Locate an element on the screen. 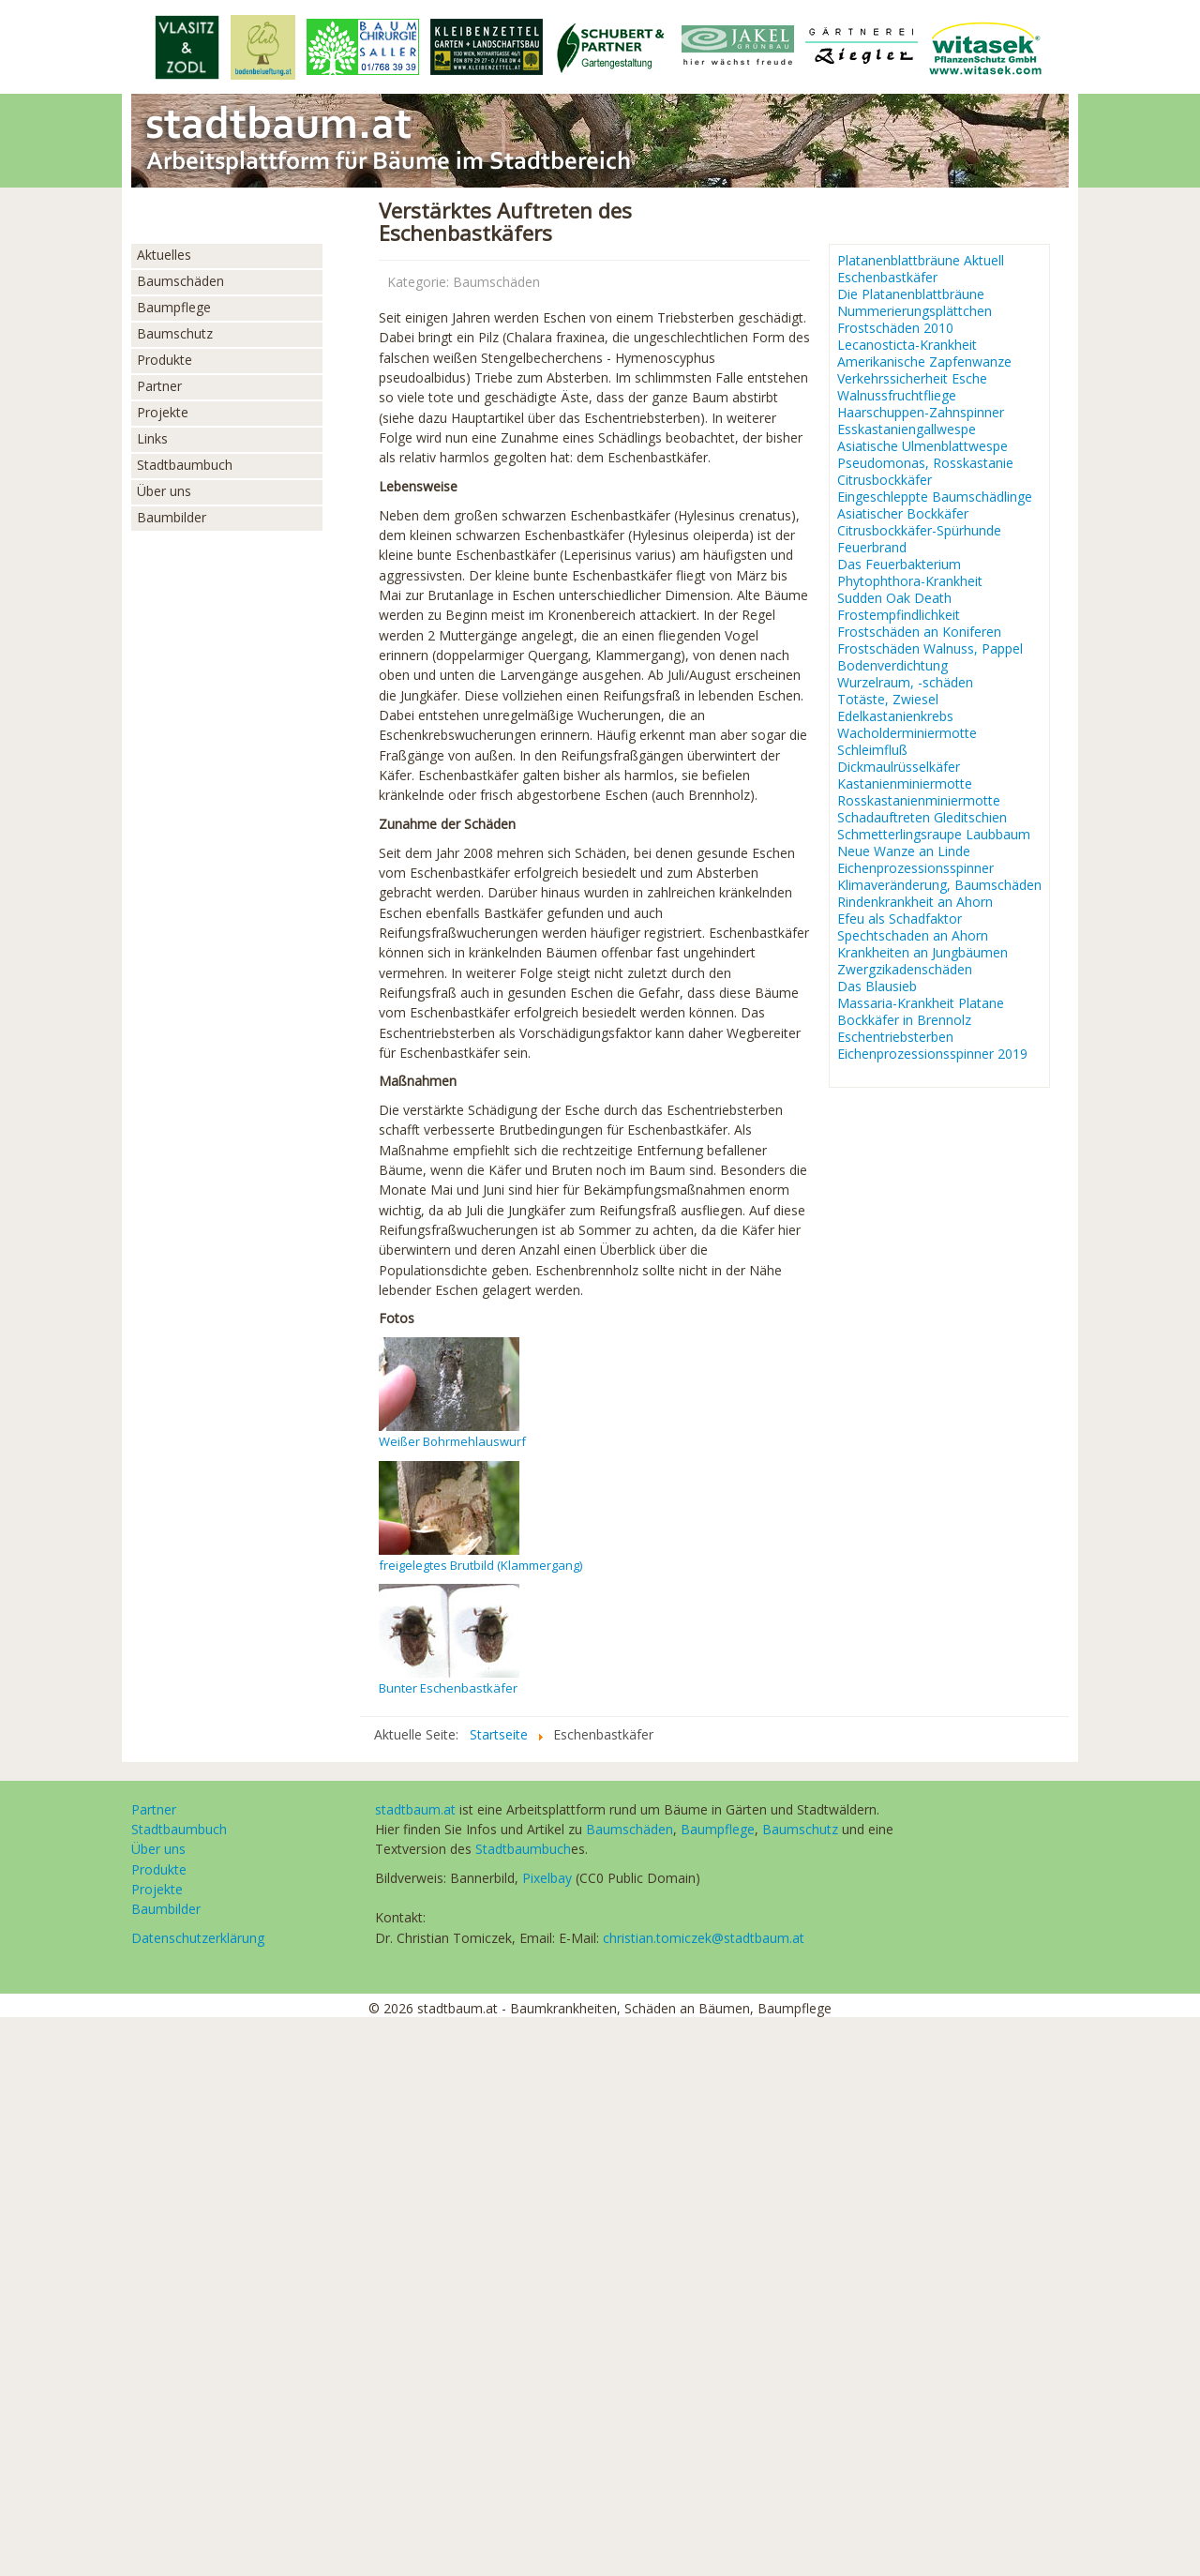 The height and width of the screenshot is (2576, 1200). Verkehrssicherheit Esche is located at coordinates (912, 378).